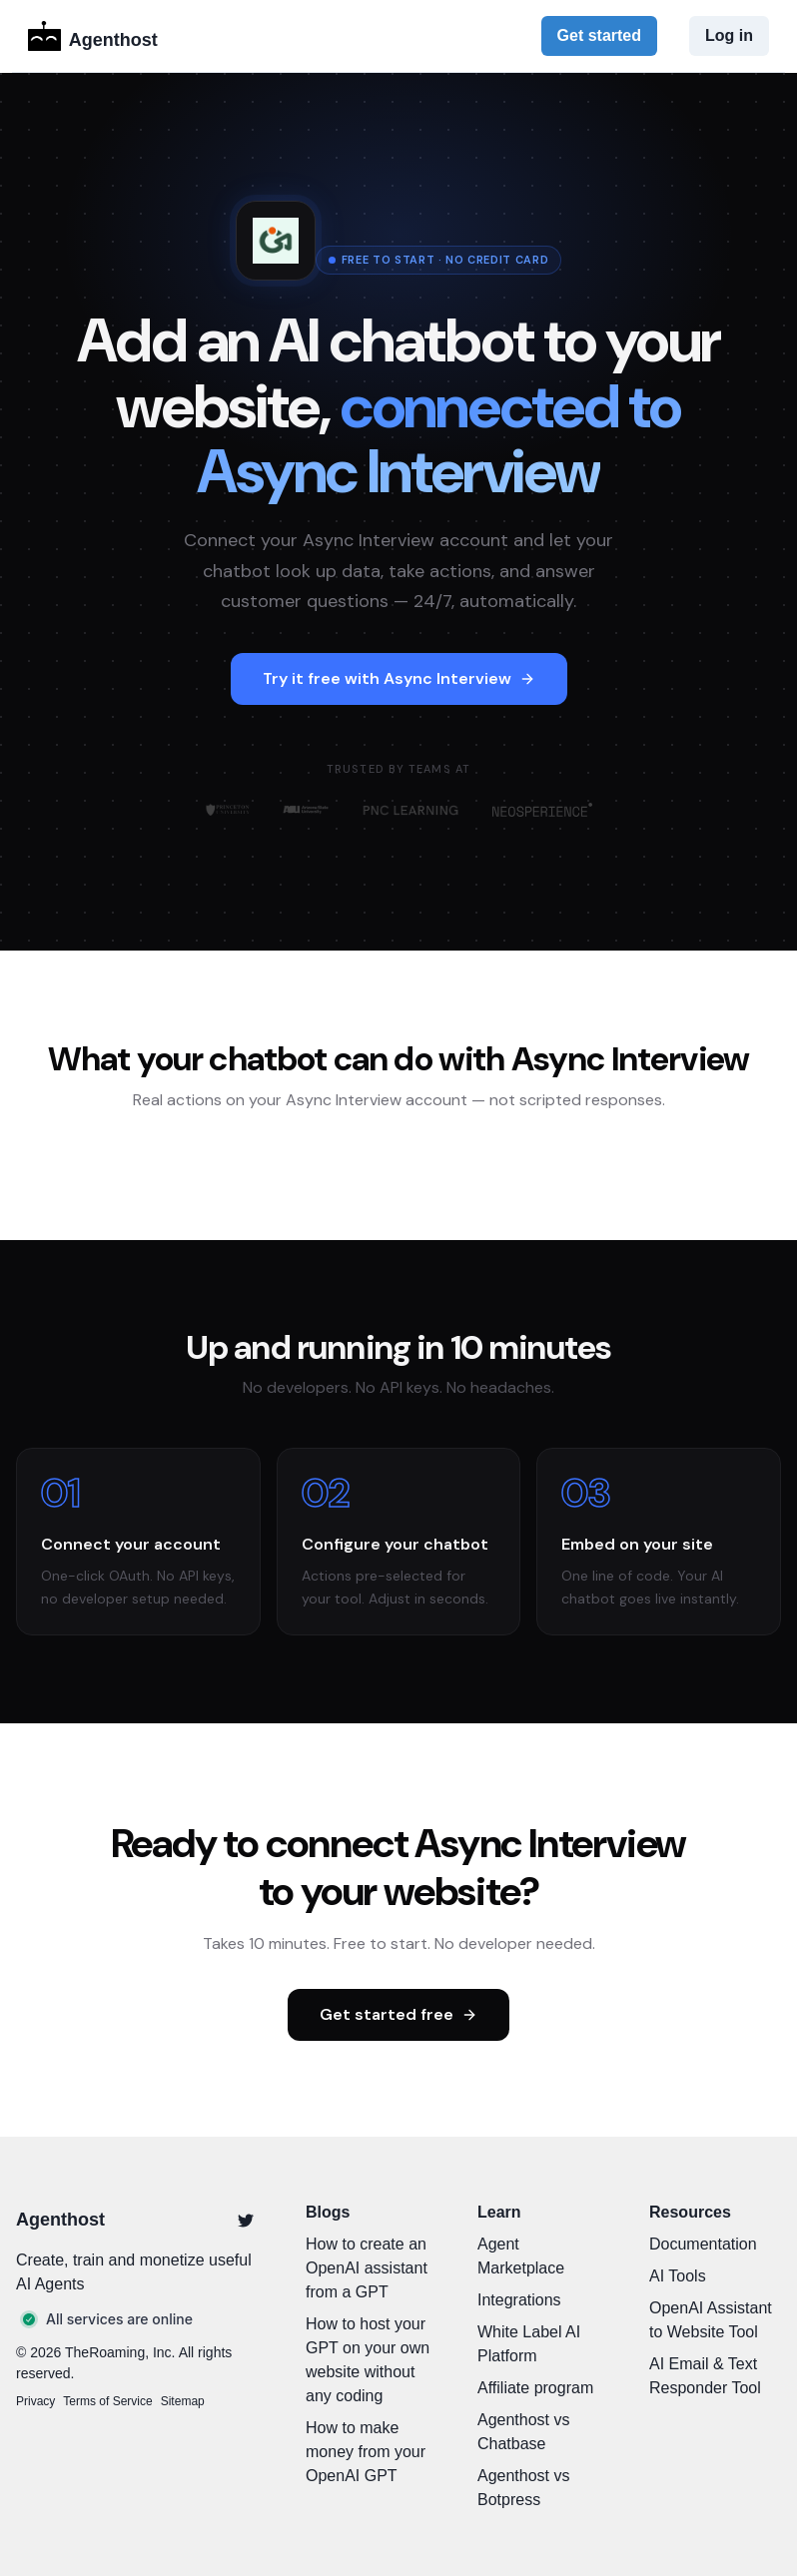 The width and height of the screenshot is (797, 2576). Describe the element at coordinates (677, 2275) in the screenshot. I see `AI Tools` at that location.